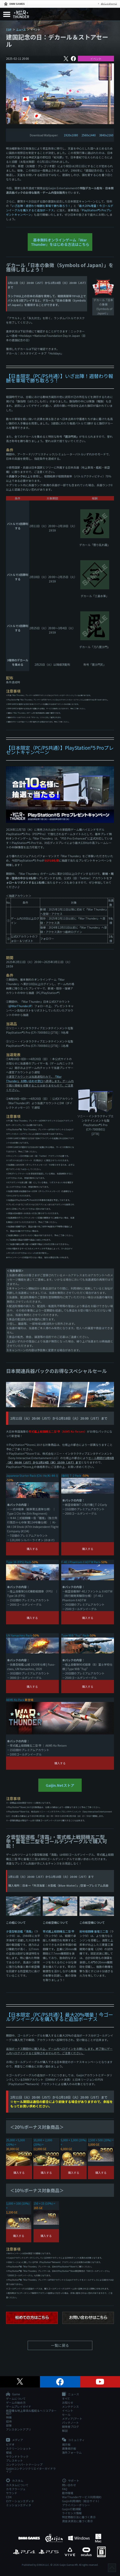  I want to click on すべて, so click(66, 2398).